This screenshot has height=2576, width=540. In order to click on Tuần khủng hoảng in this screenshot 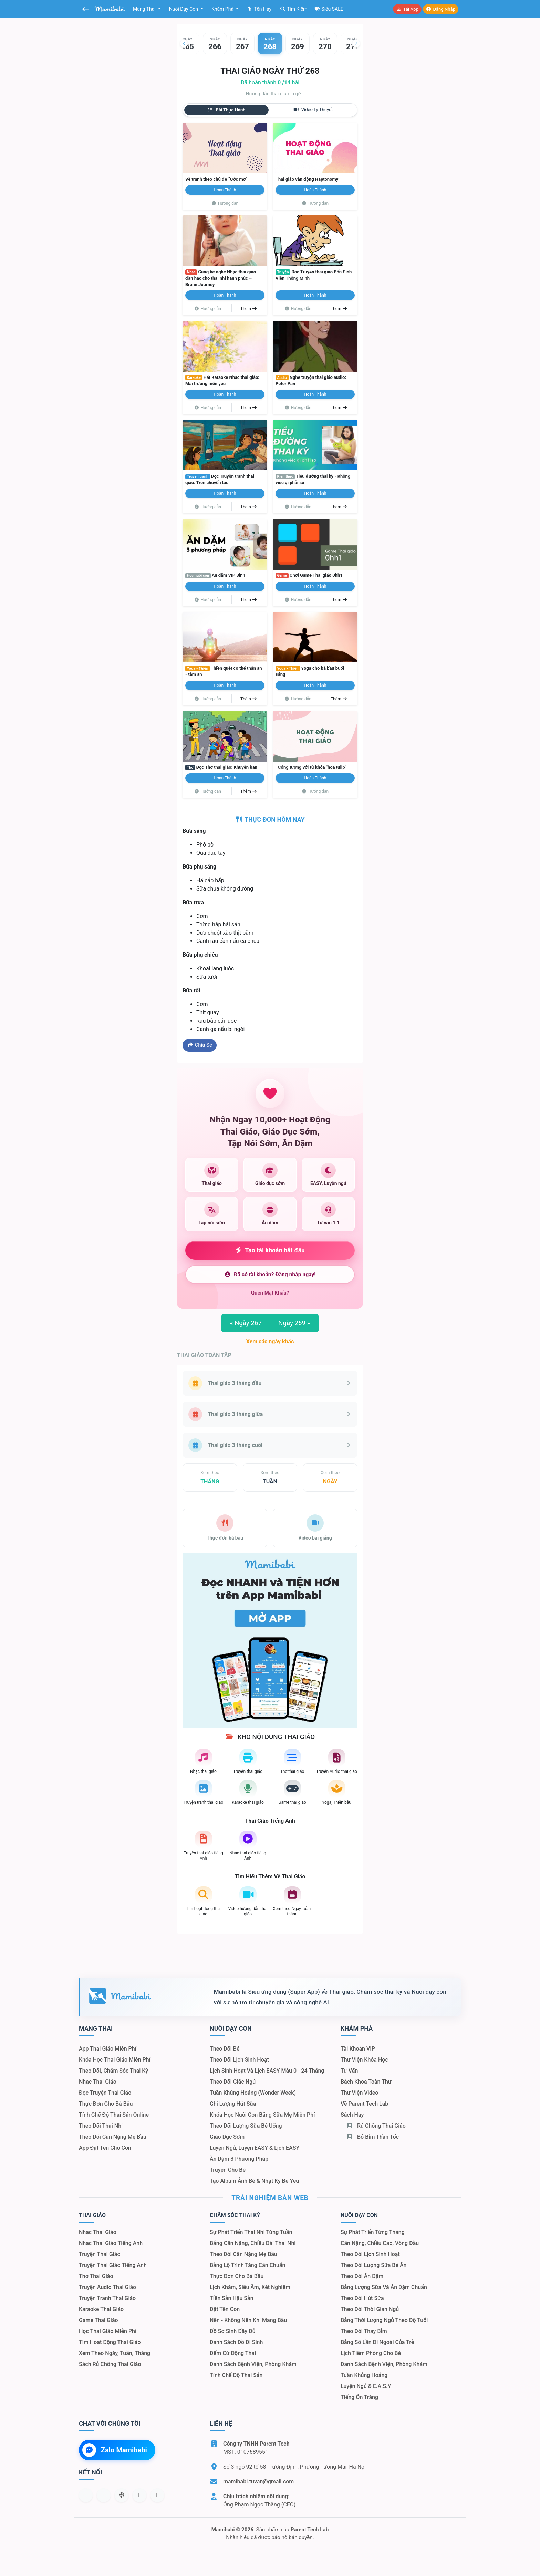, I will do `click(364, 2375)`.